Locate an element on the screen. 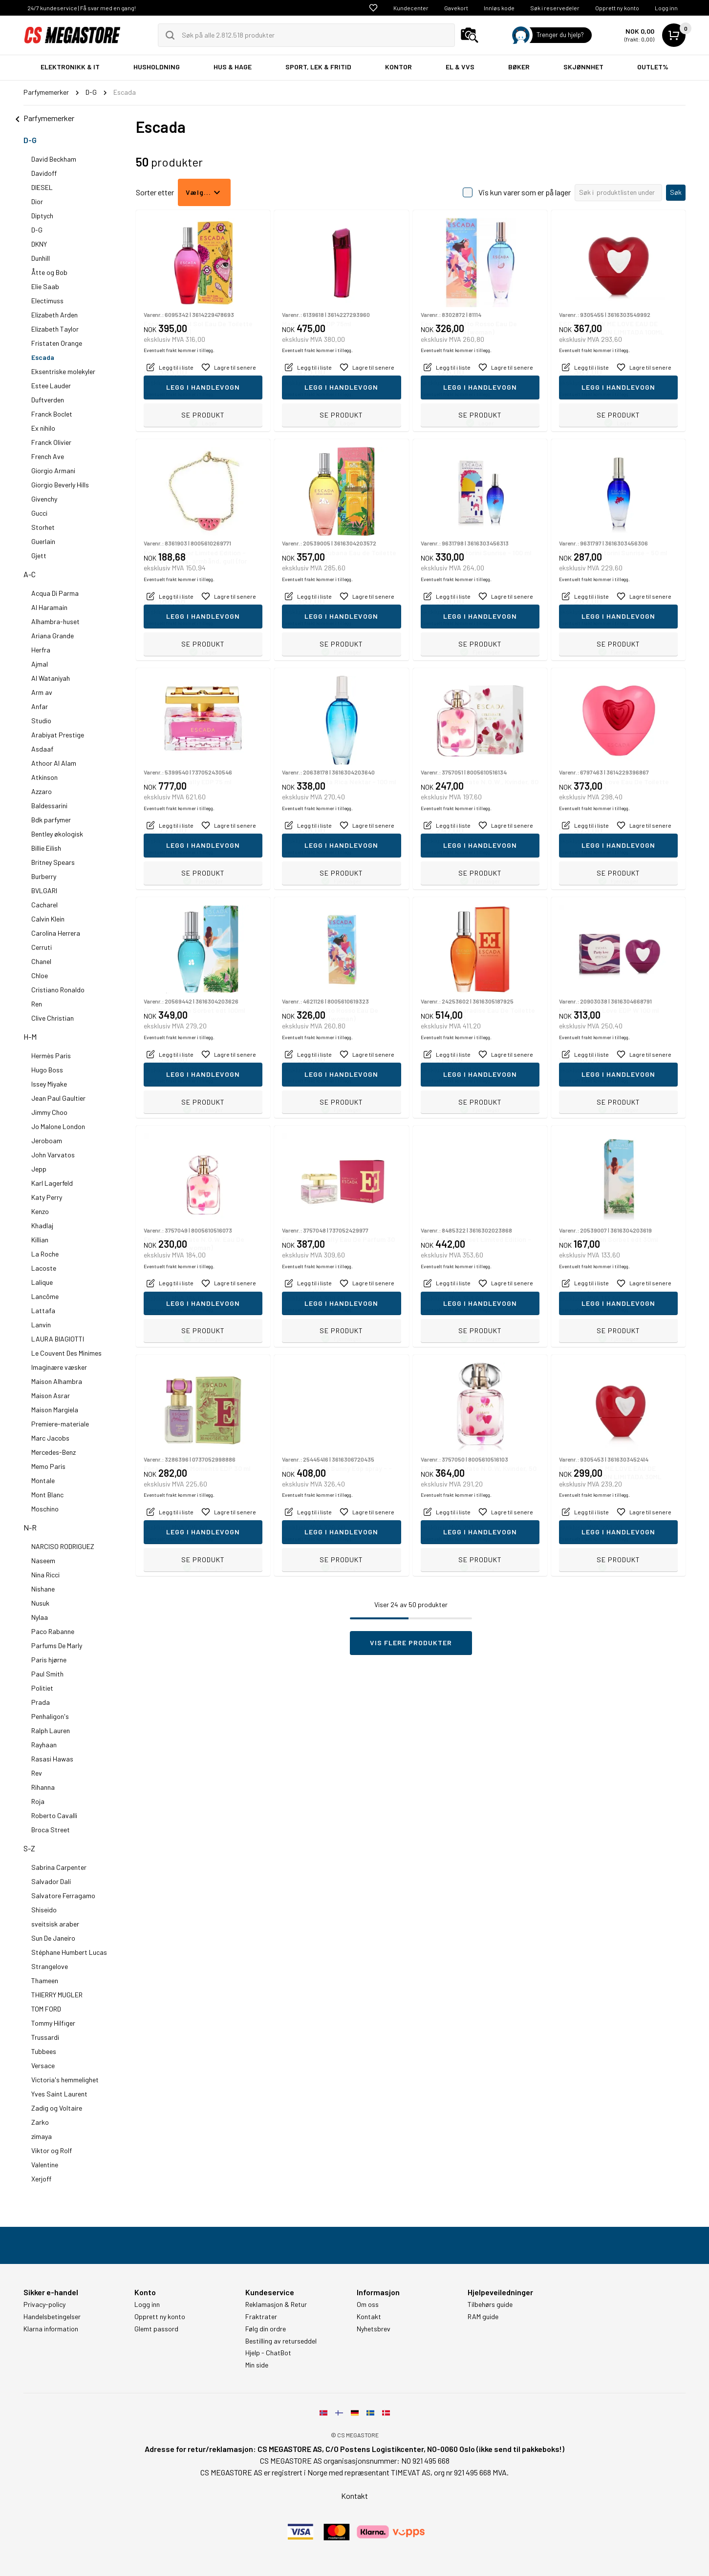  Cacharel is located at coordinates (44, 905).